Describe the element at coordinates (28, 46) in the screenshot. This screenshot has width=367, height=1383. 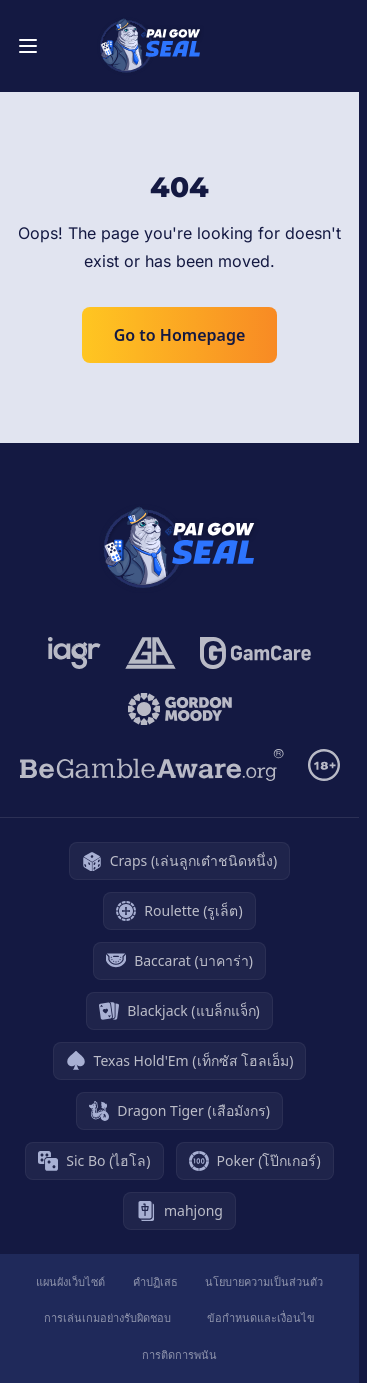
I see `[Toggle menu]` at that location.